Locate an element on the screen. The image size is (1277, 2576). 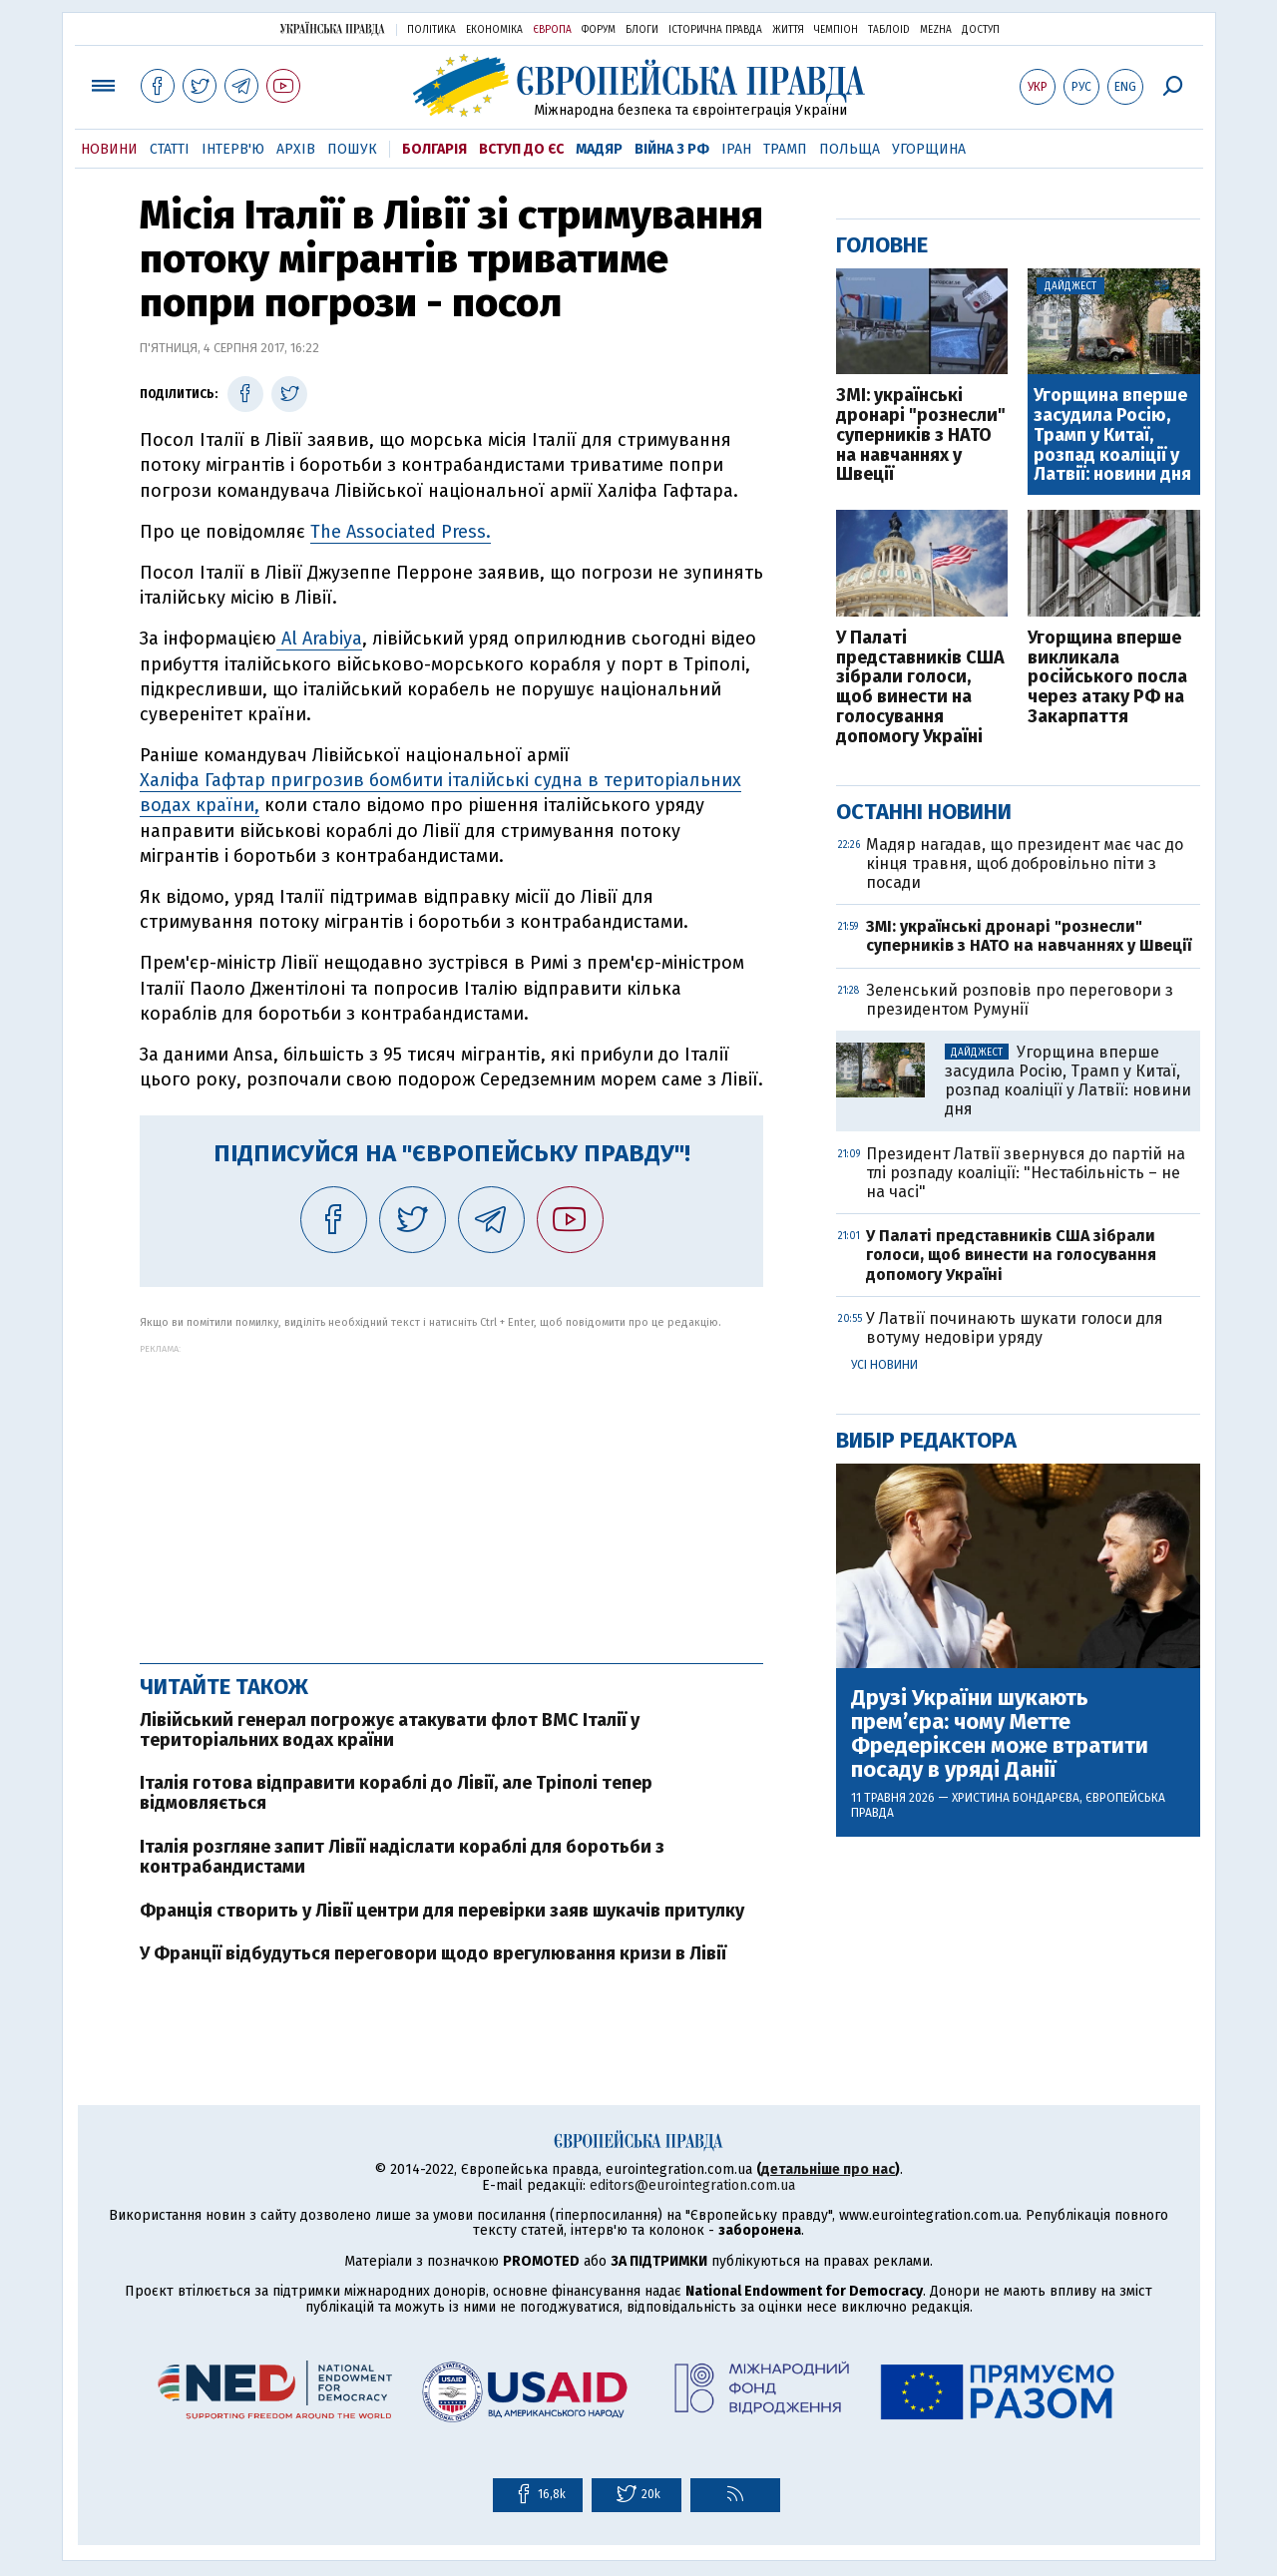
ЗМІ: українські дронарі "рознесли" суперників з НАТО на навчаннях у Швеції is located at coordinates (921, 435).